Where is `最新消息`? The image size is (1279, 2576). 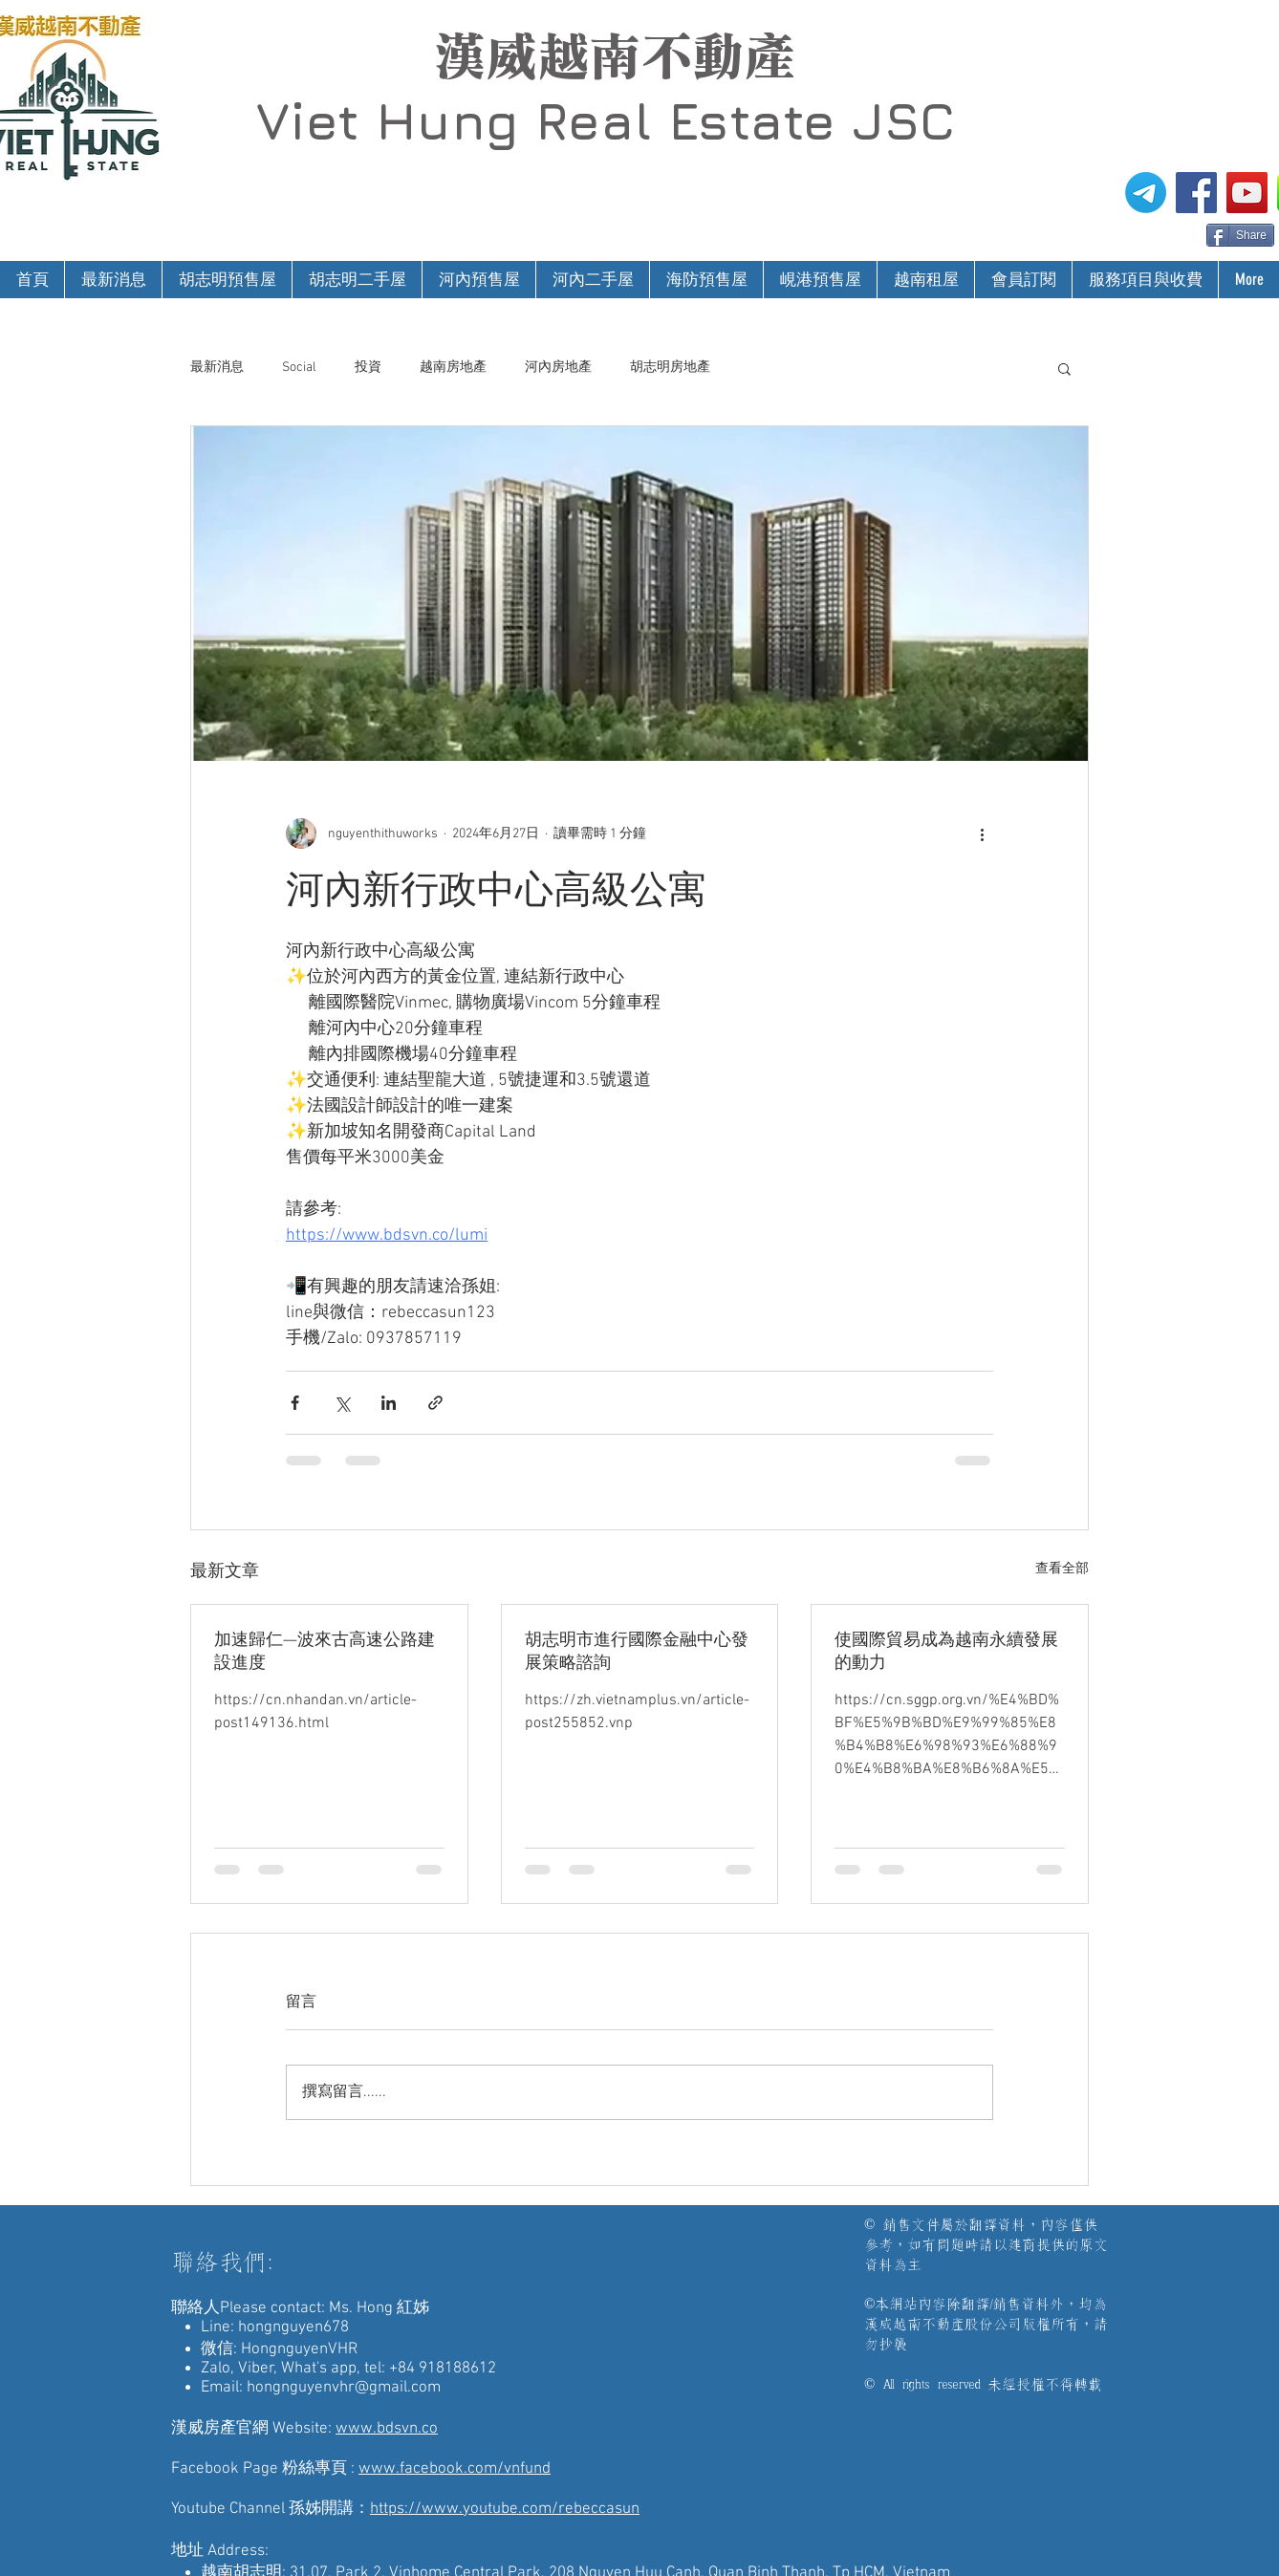
最新消息 is located at coordinates (217, 367).